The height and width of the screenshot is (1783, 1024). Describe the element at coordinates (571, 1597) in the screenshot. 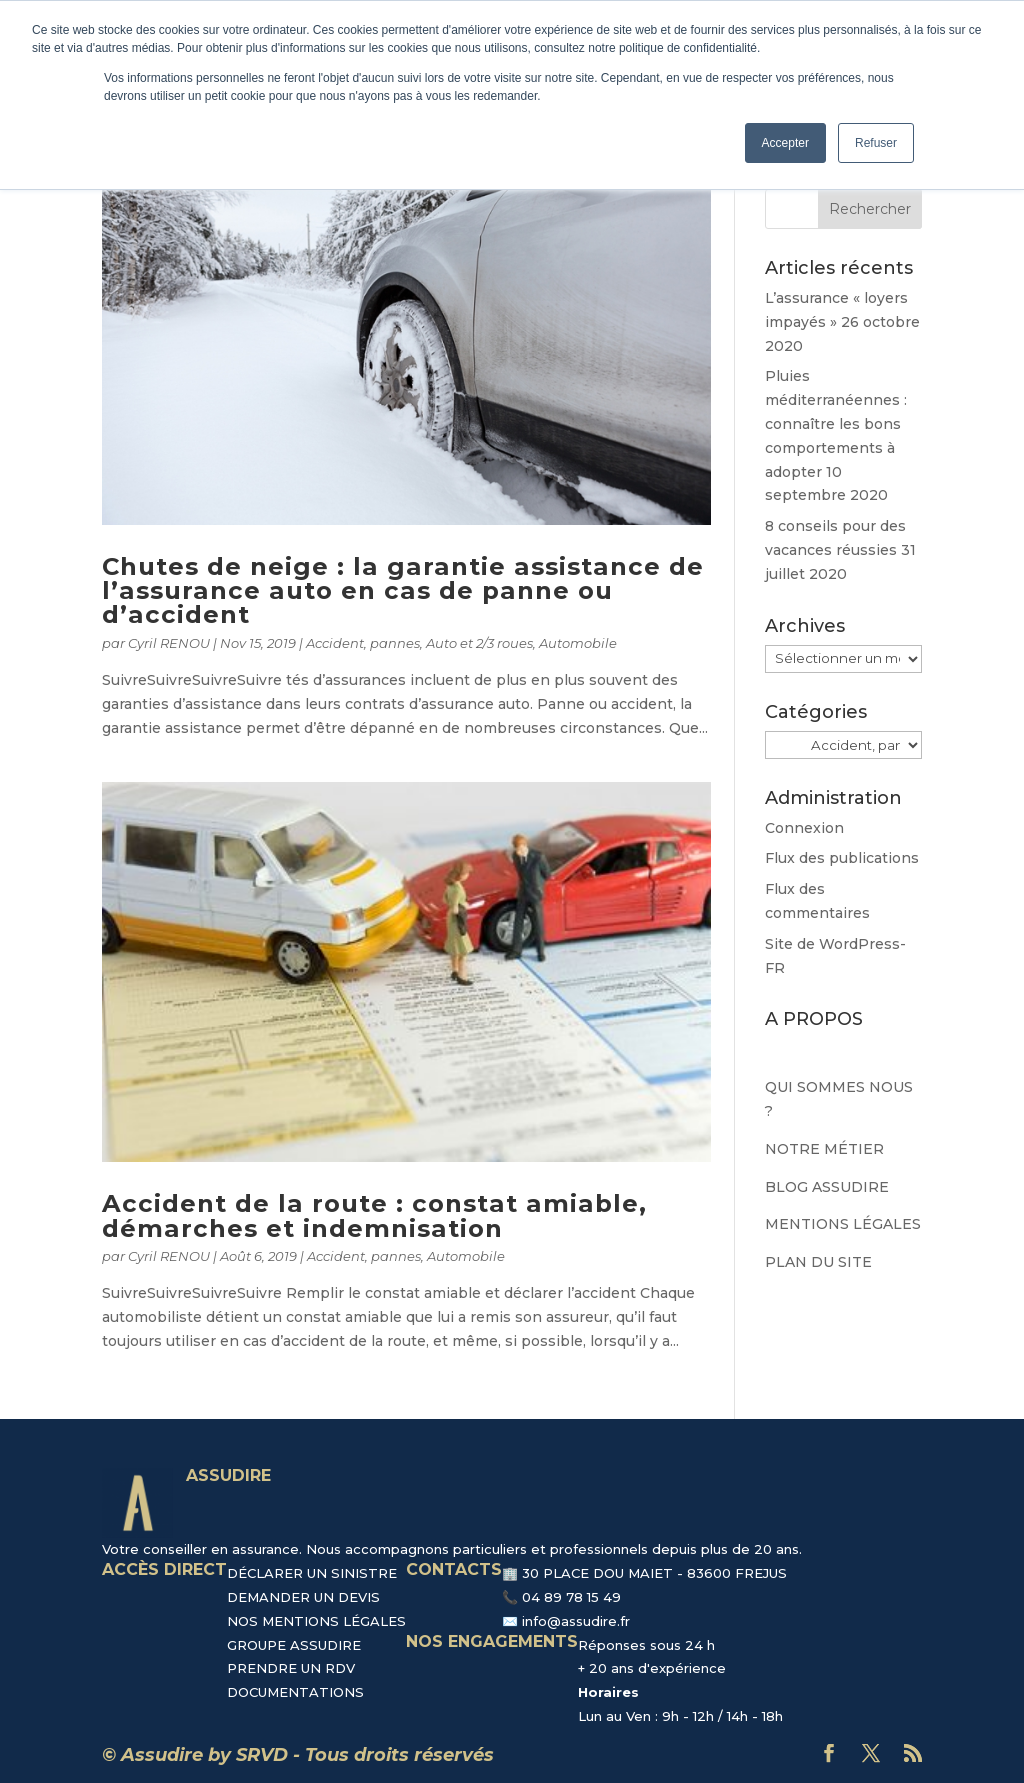

I see `04 89 78 15 49` at that location.